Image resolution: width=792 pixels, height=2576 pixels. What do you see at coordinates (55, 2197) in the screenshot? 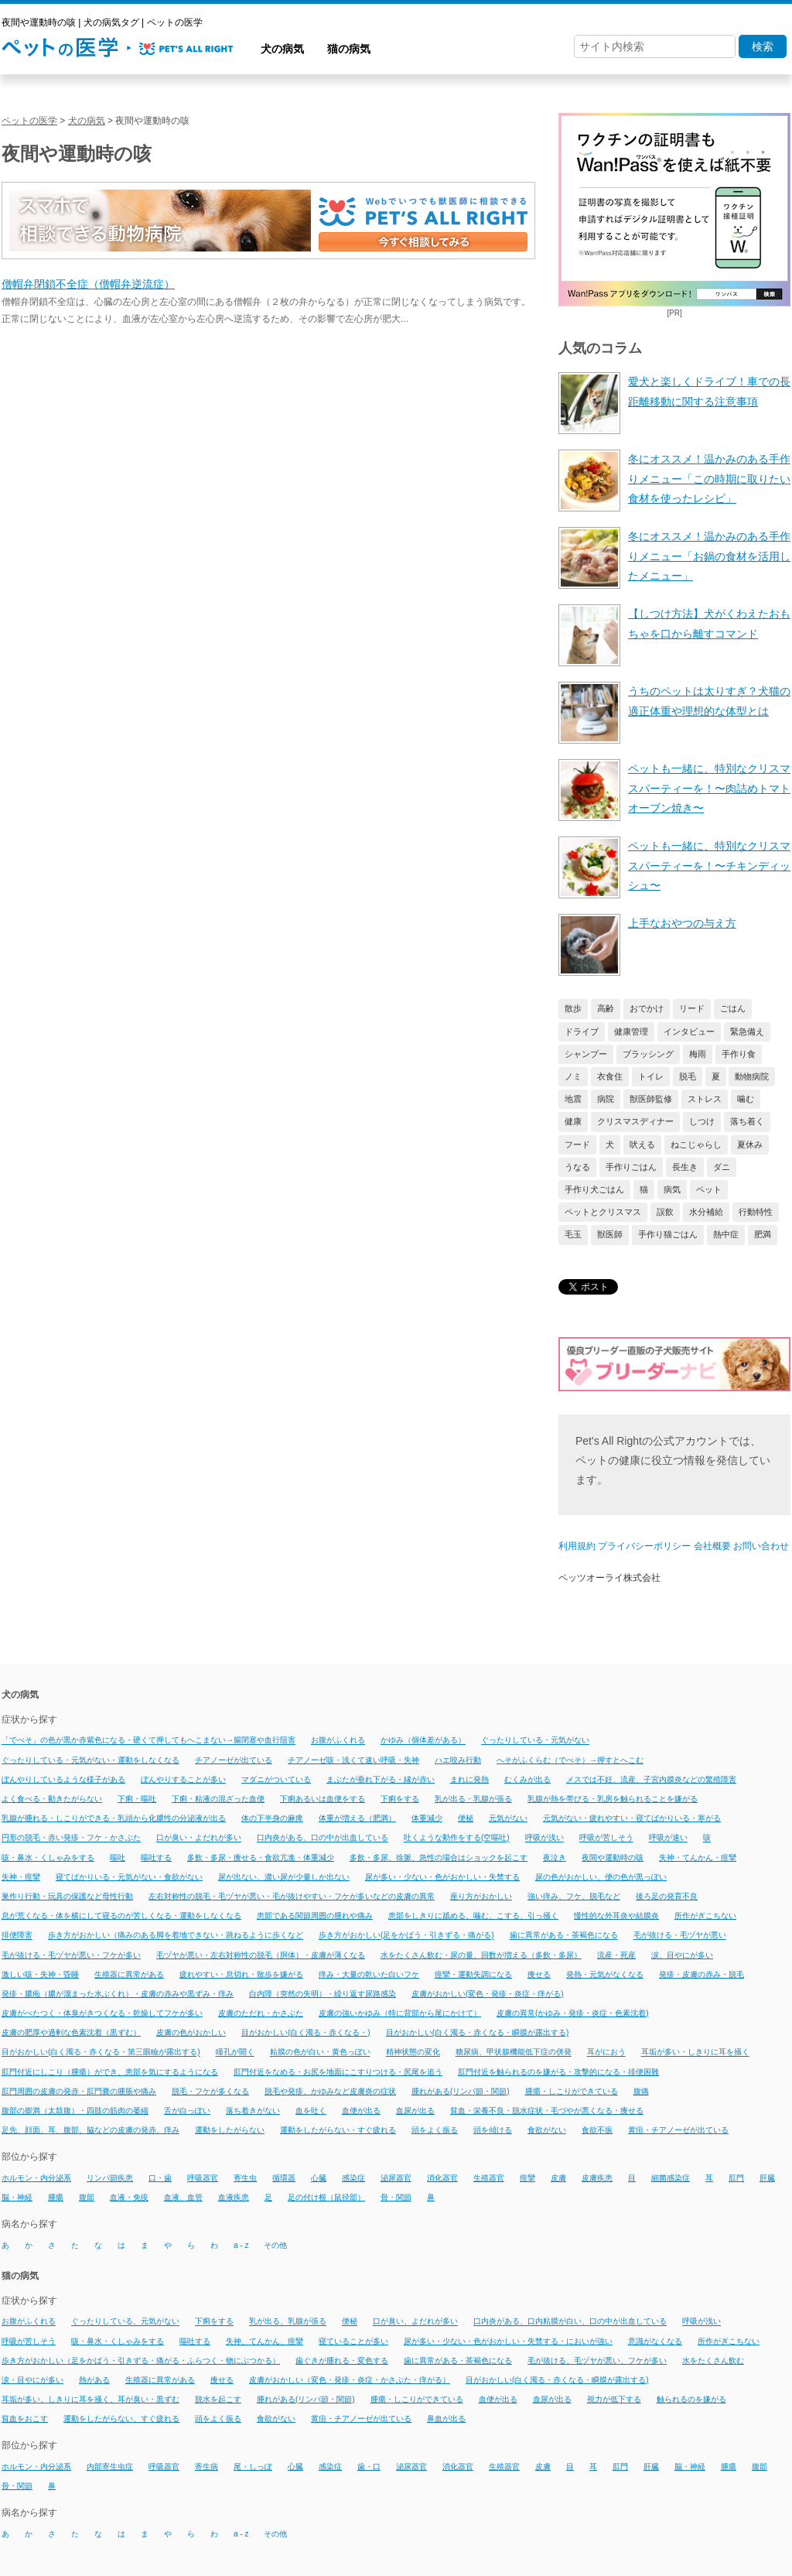
I see `腫瘍` at bounding box center [55, 2197].